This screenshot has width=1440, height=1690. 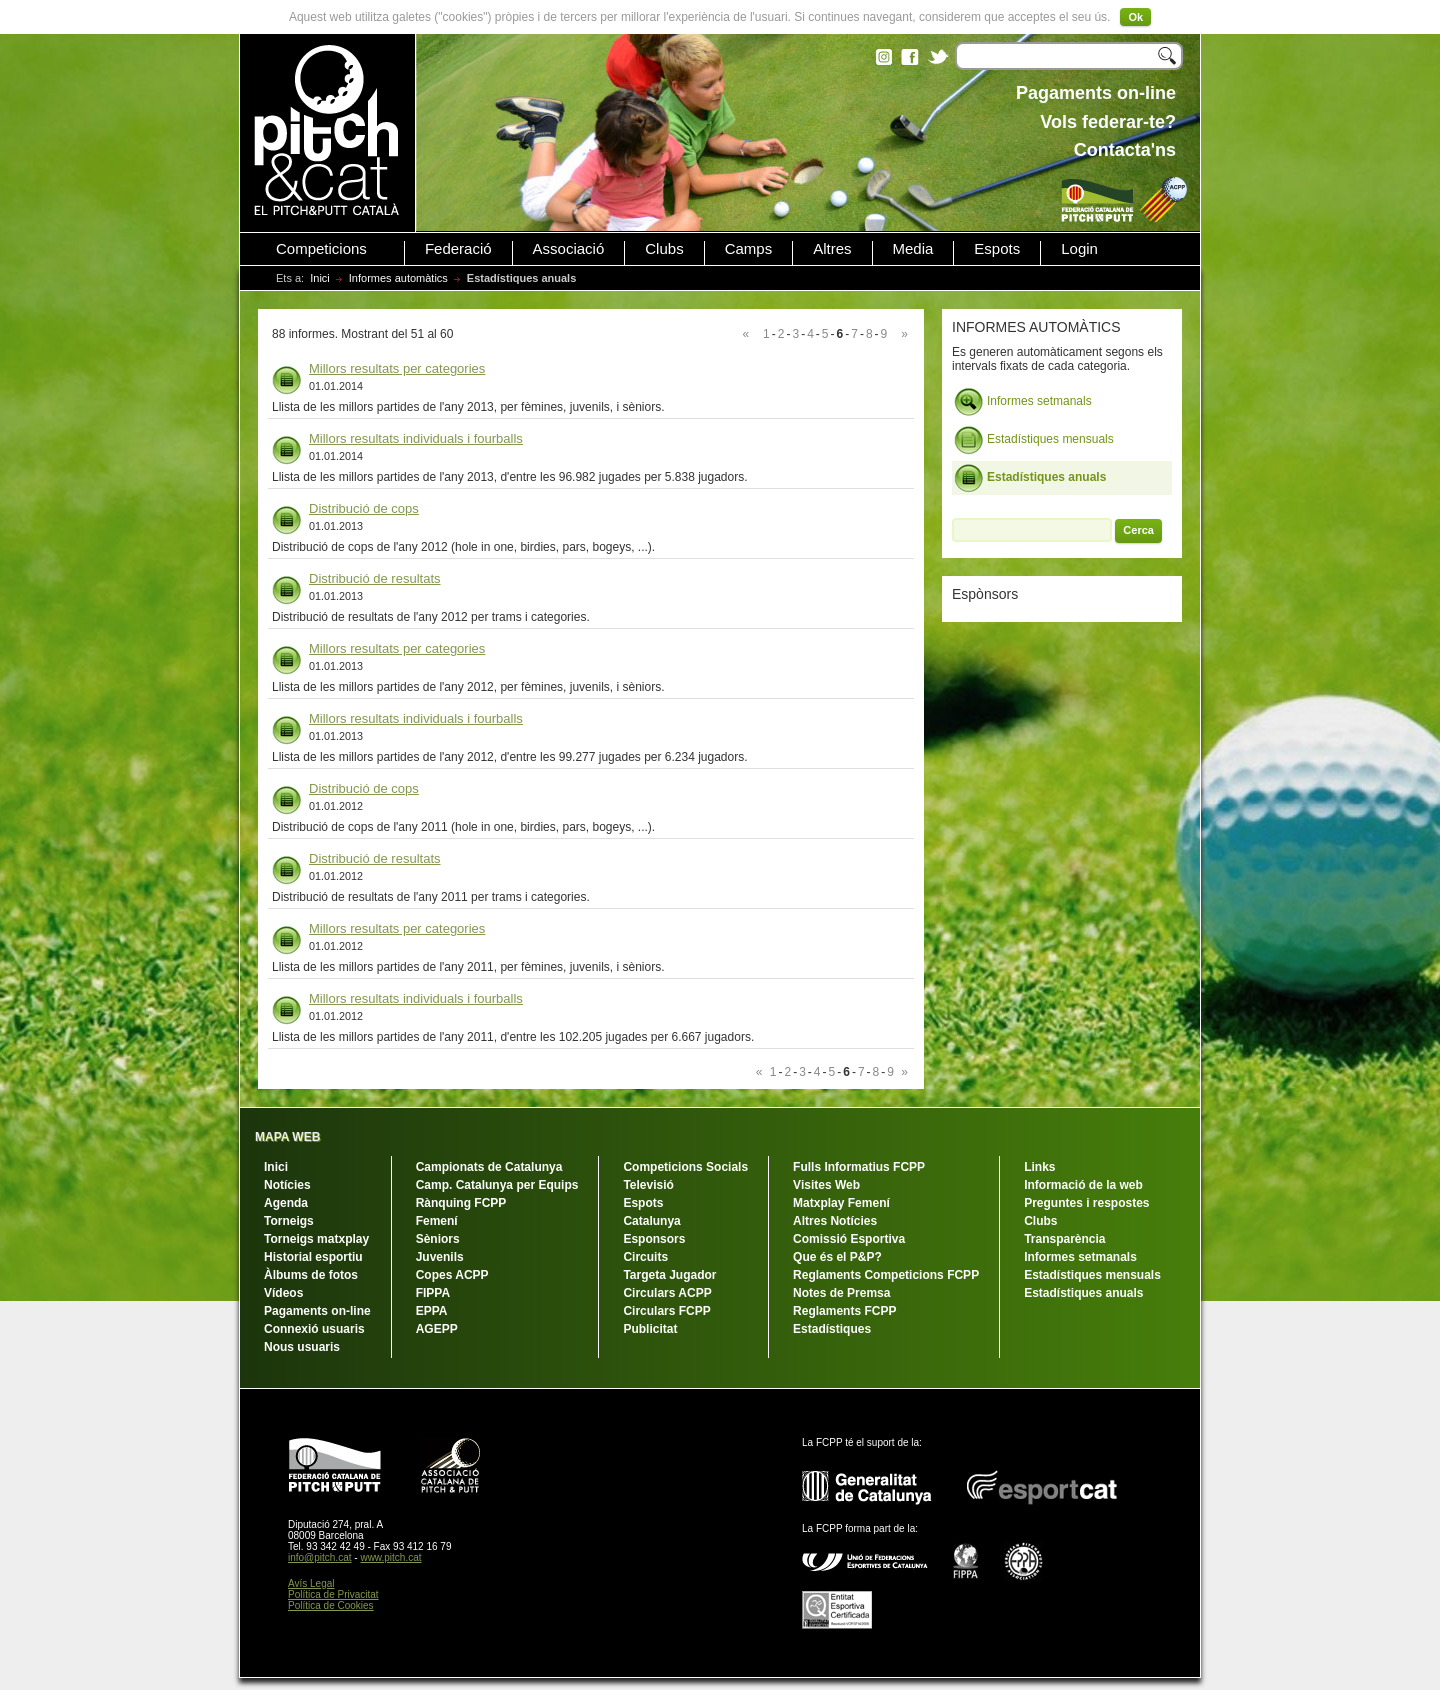 I want to click on Preguntes i respostes, so click(x=1086, y=1203).